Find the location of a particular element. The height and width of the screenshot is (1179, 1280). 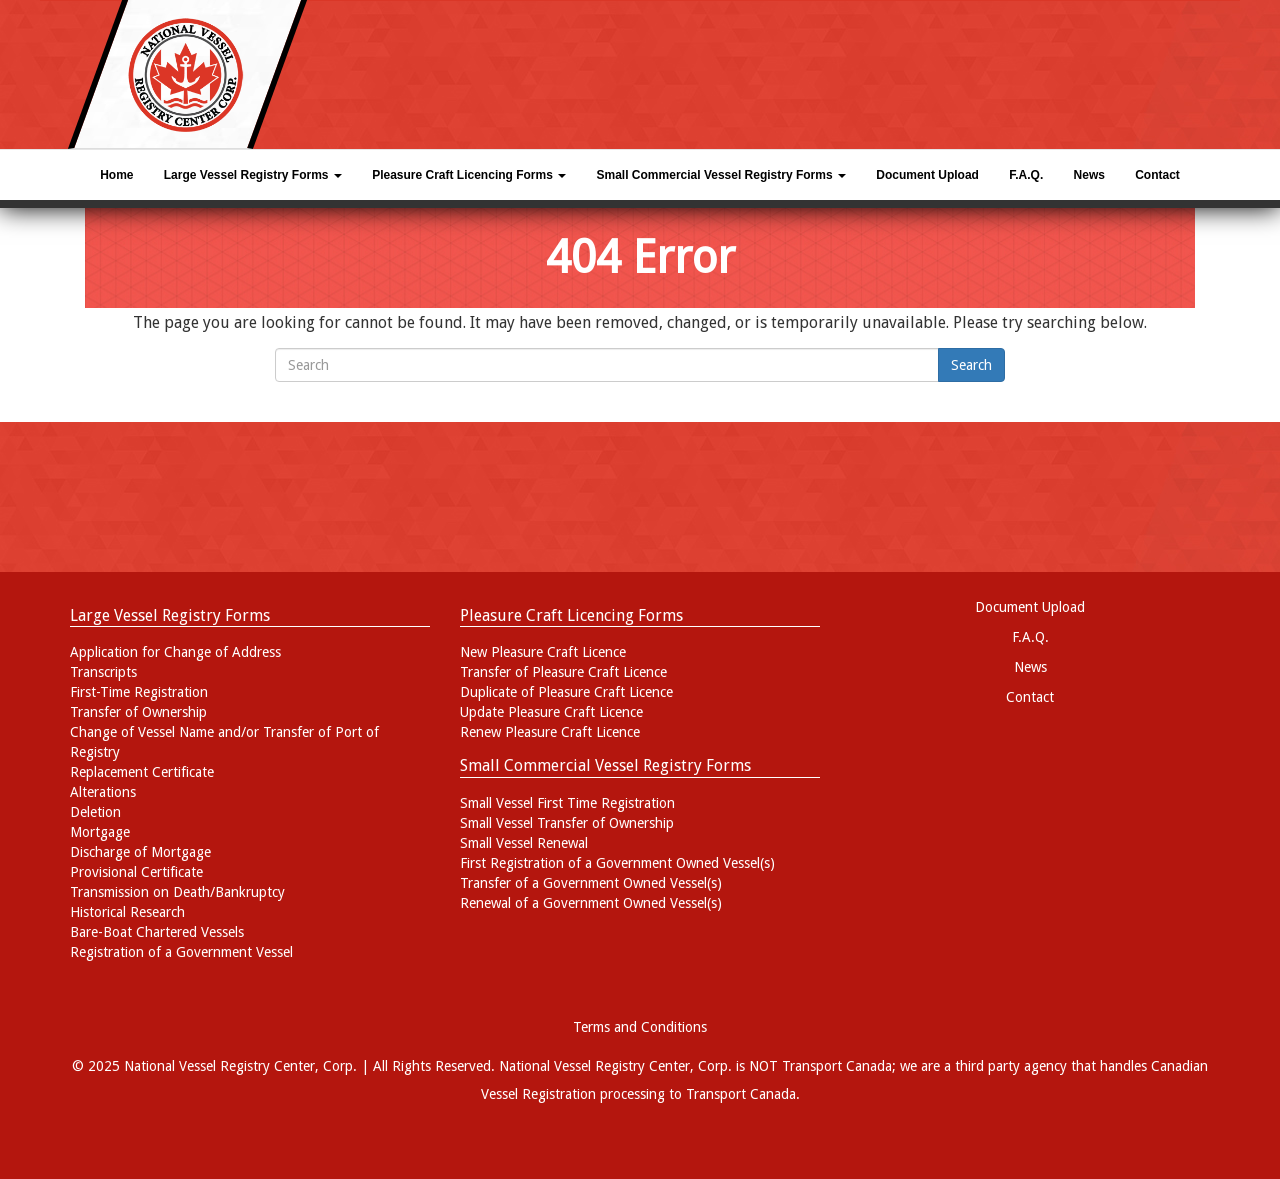

New Pleasure Craft Licence is located at coordinates (543, 652).